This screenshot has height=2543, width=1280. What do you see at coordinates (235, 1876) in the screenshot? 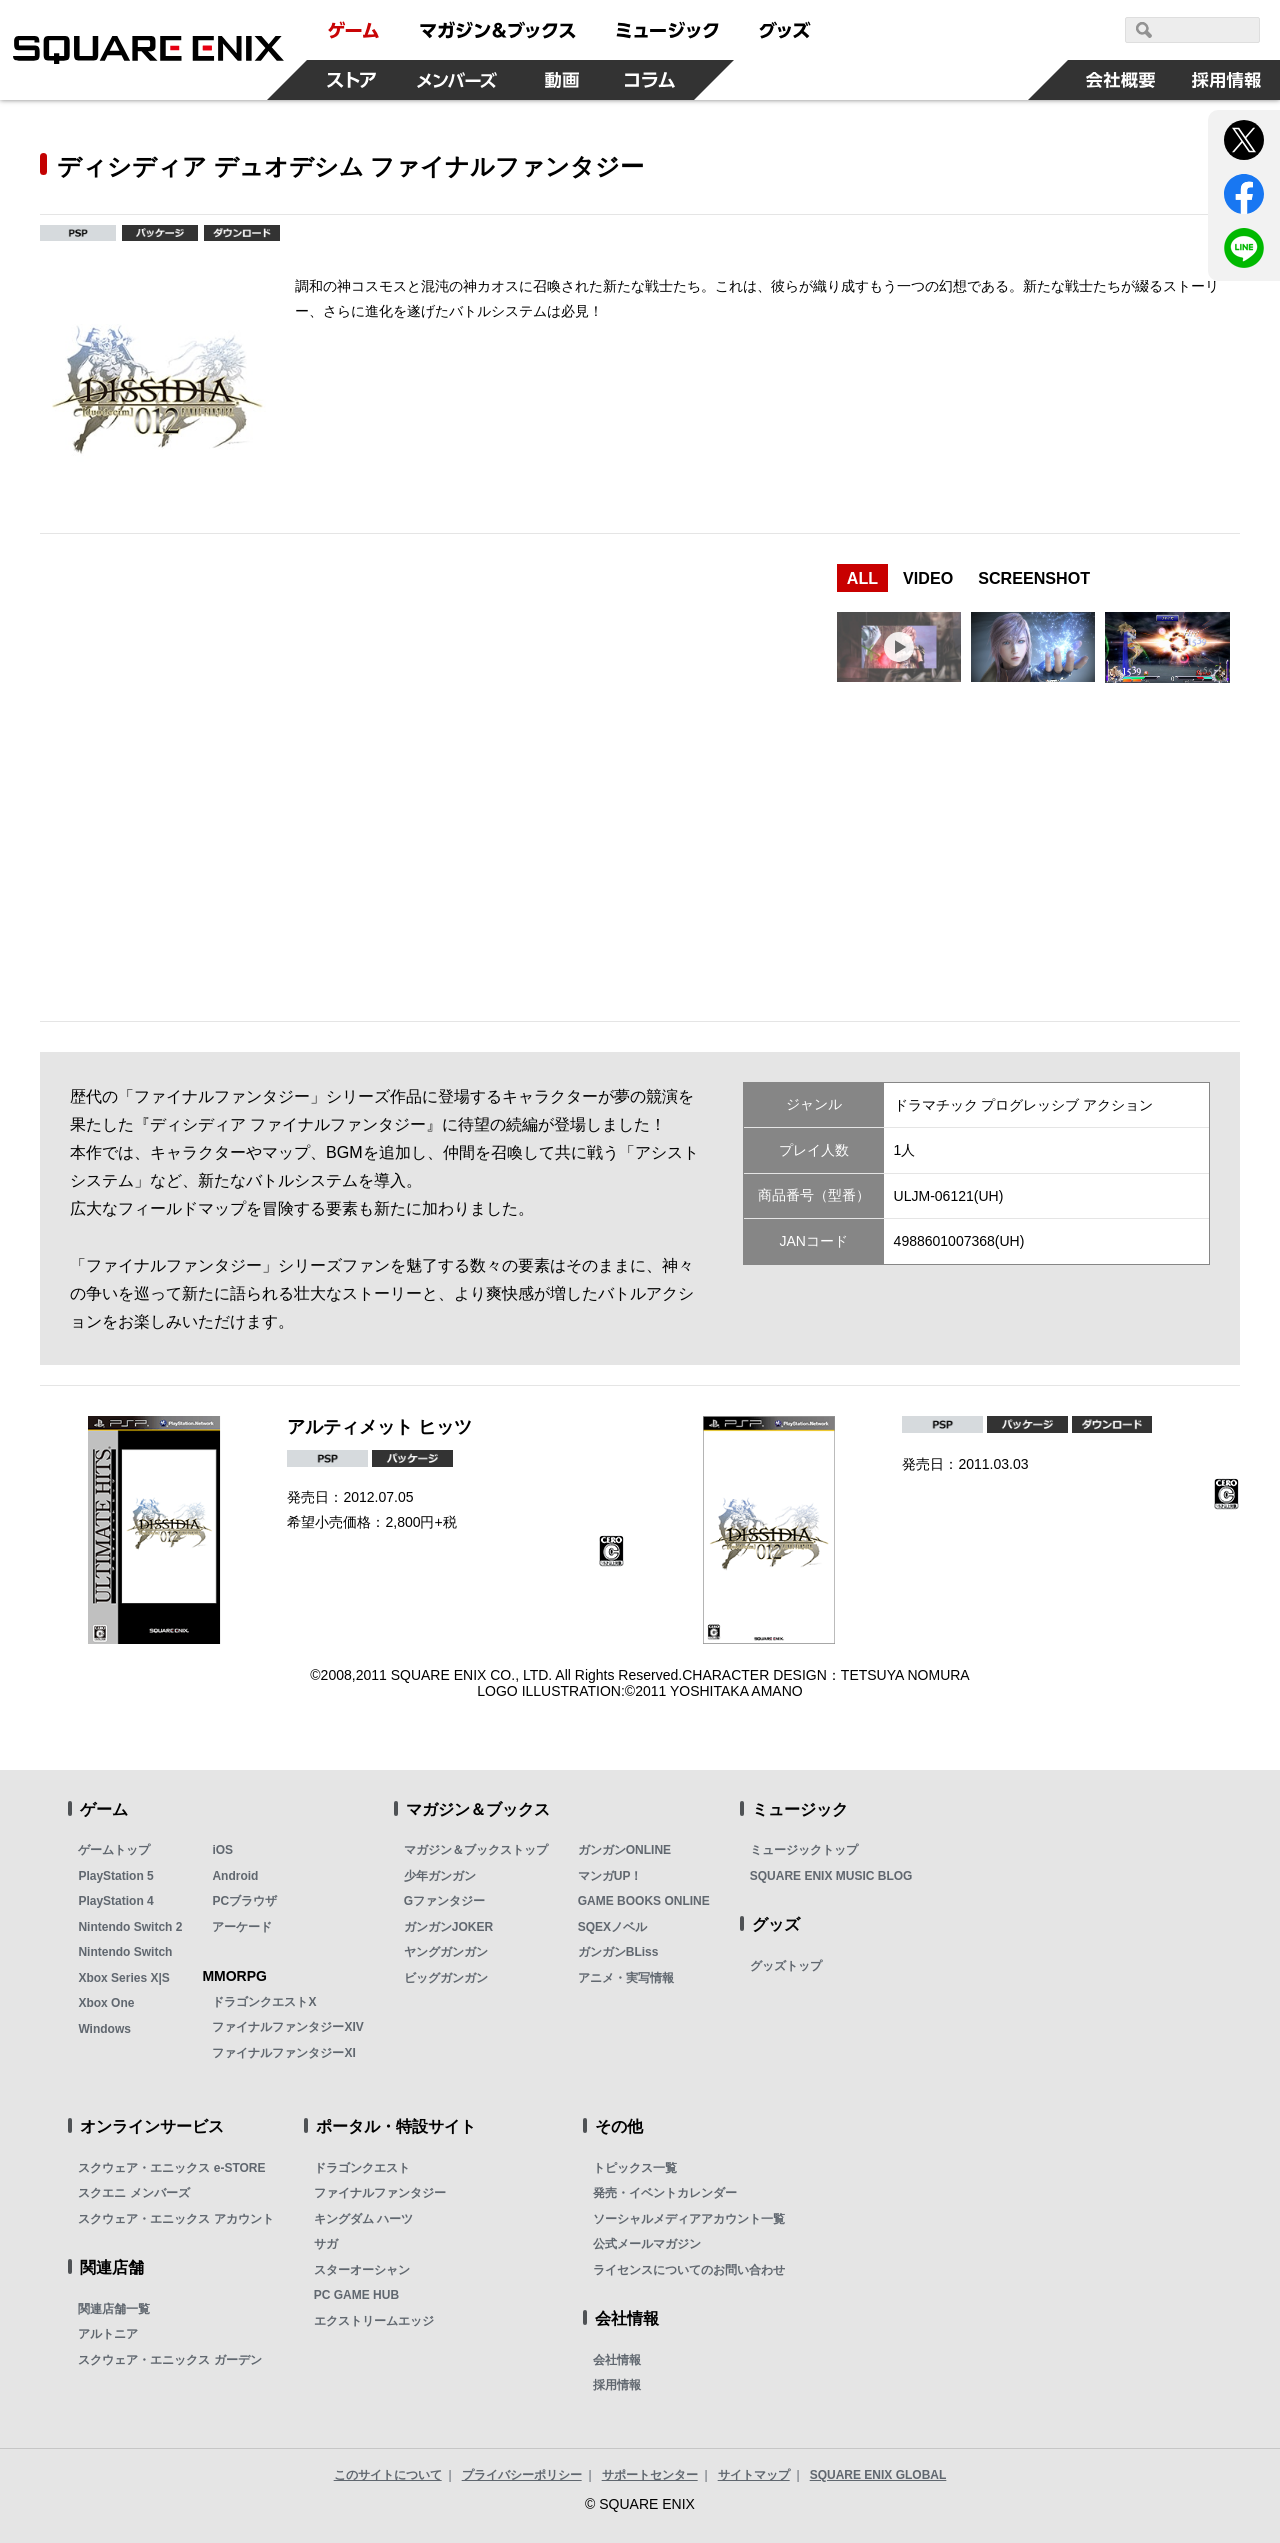
I see `Android` at bounding box center [235, 1876].